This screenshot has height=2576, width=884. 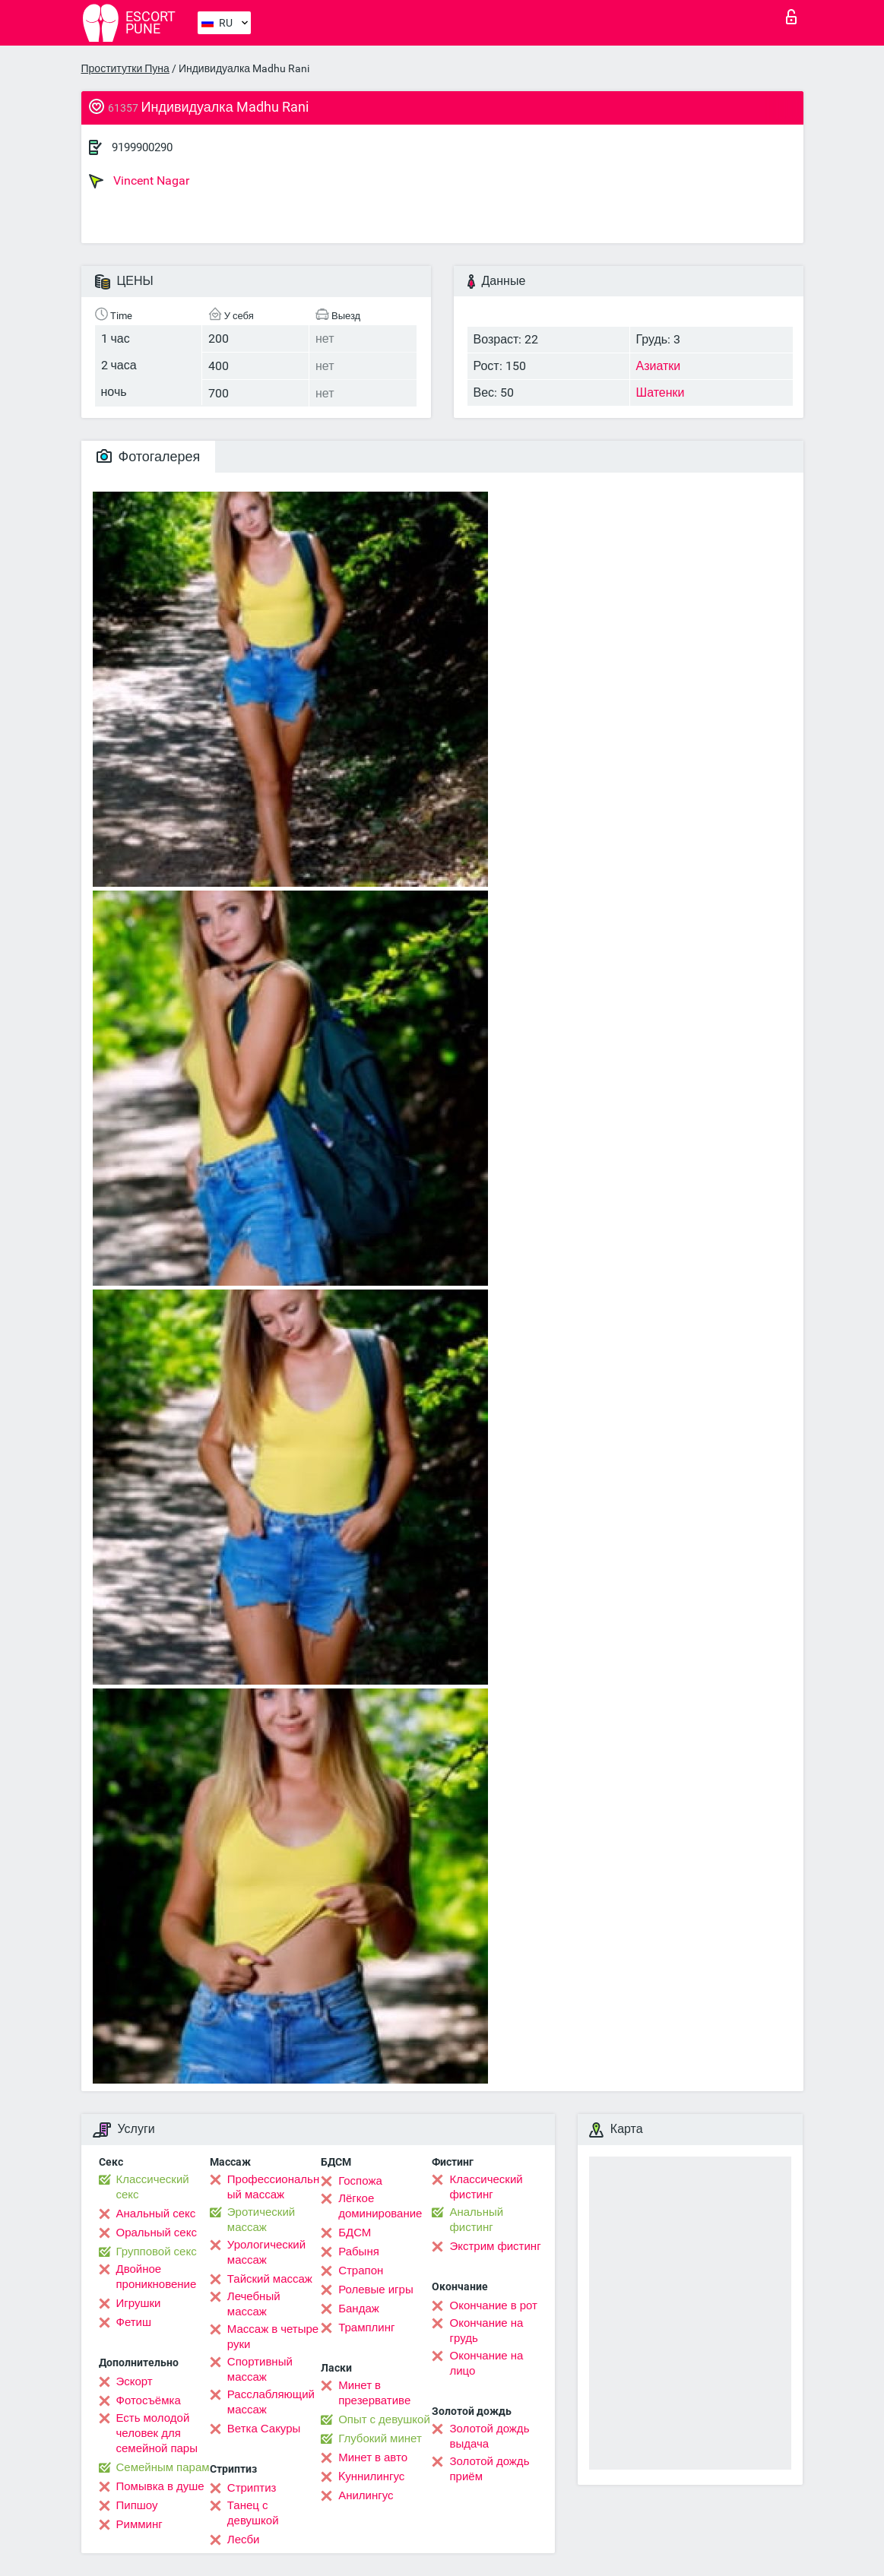 I want to click on Фетиш, so click(x=134, y=2322).